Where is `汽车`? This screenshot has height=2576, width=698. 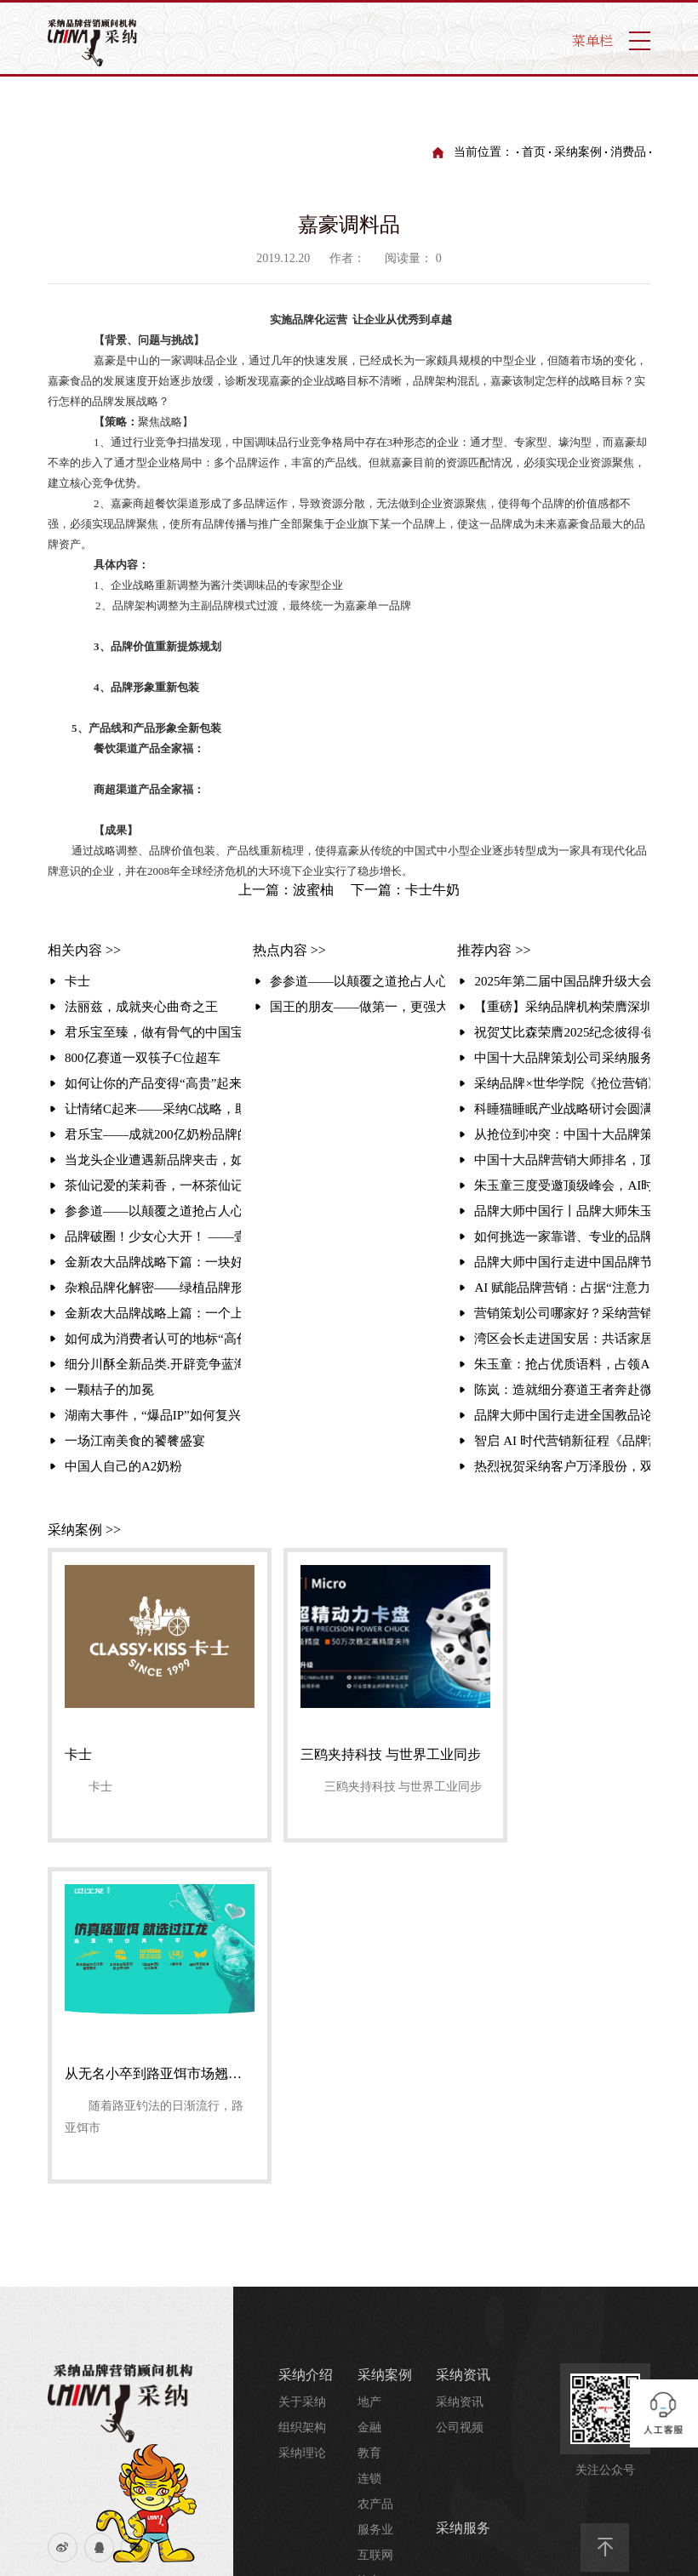 汽车 is located at coordinates (369, 2238).